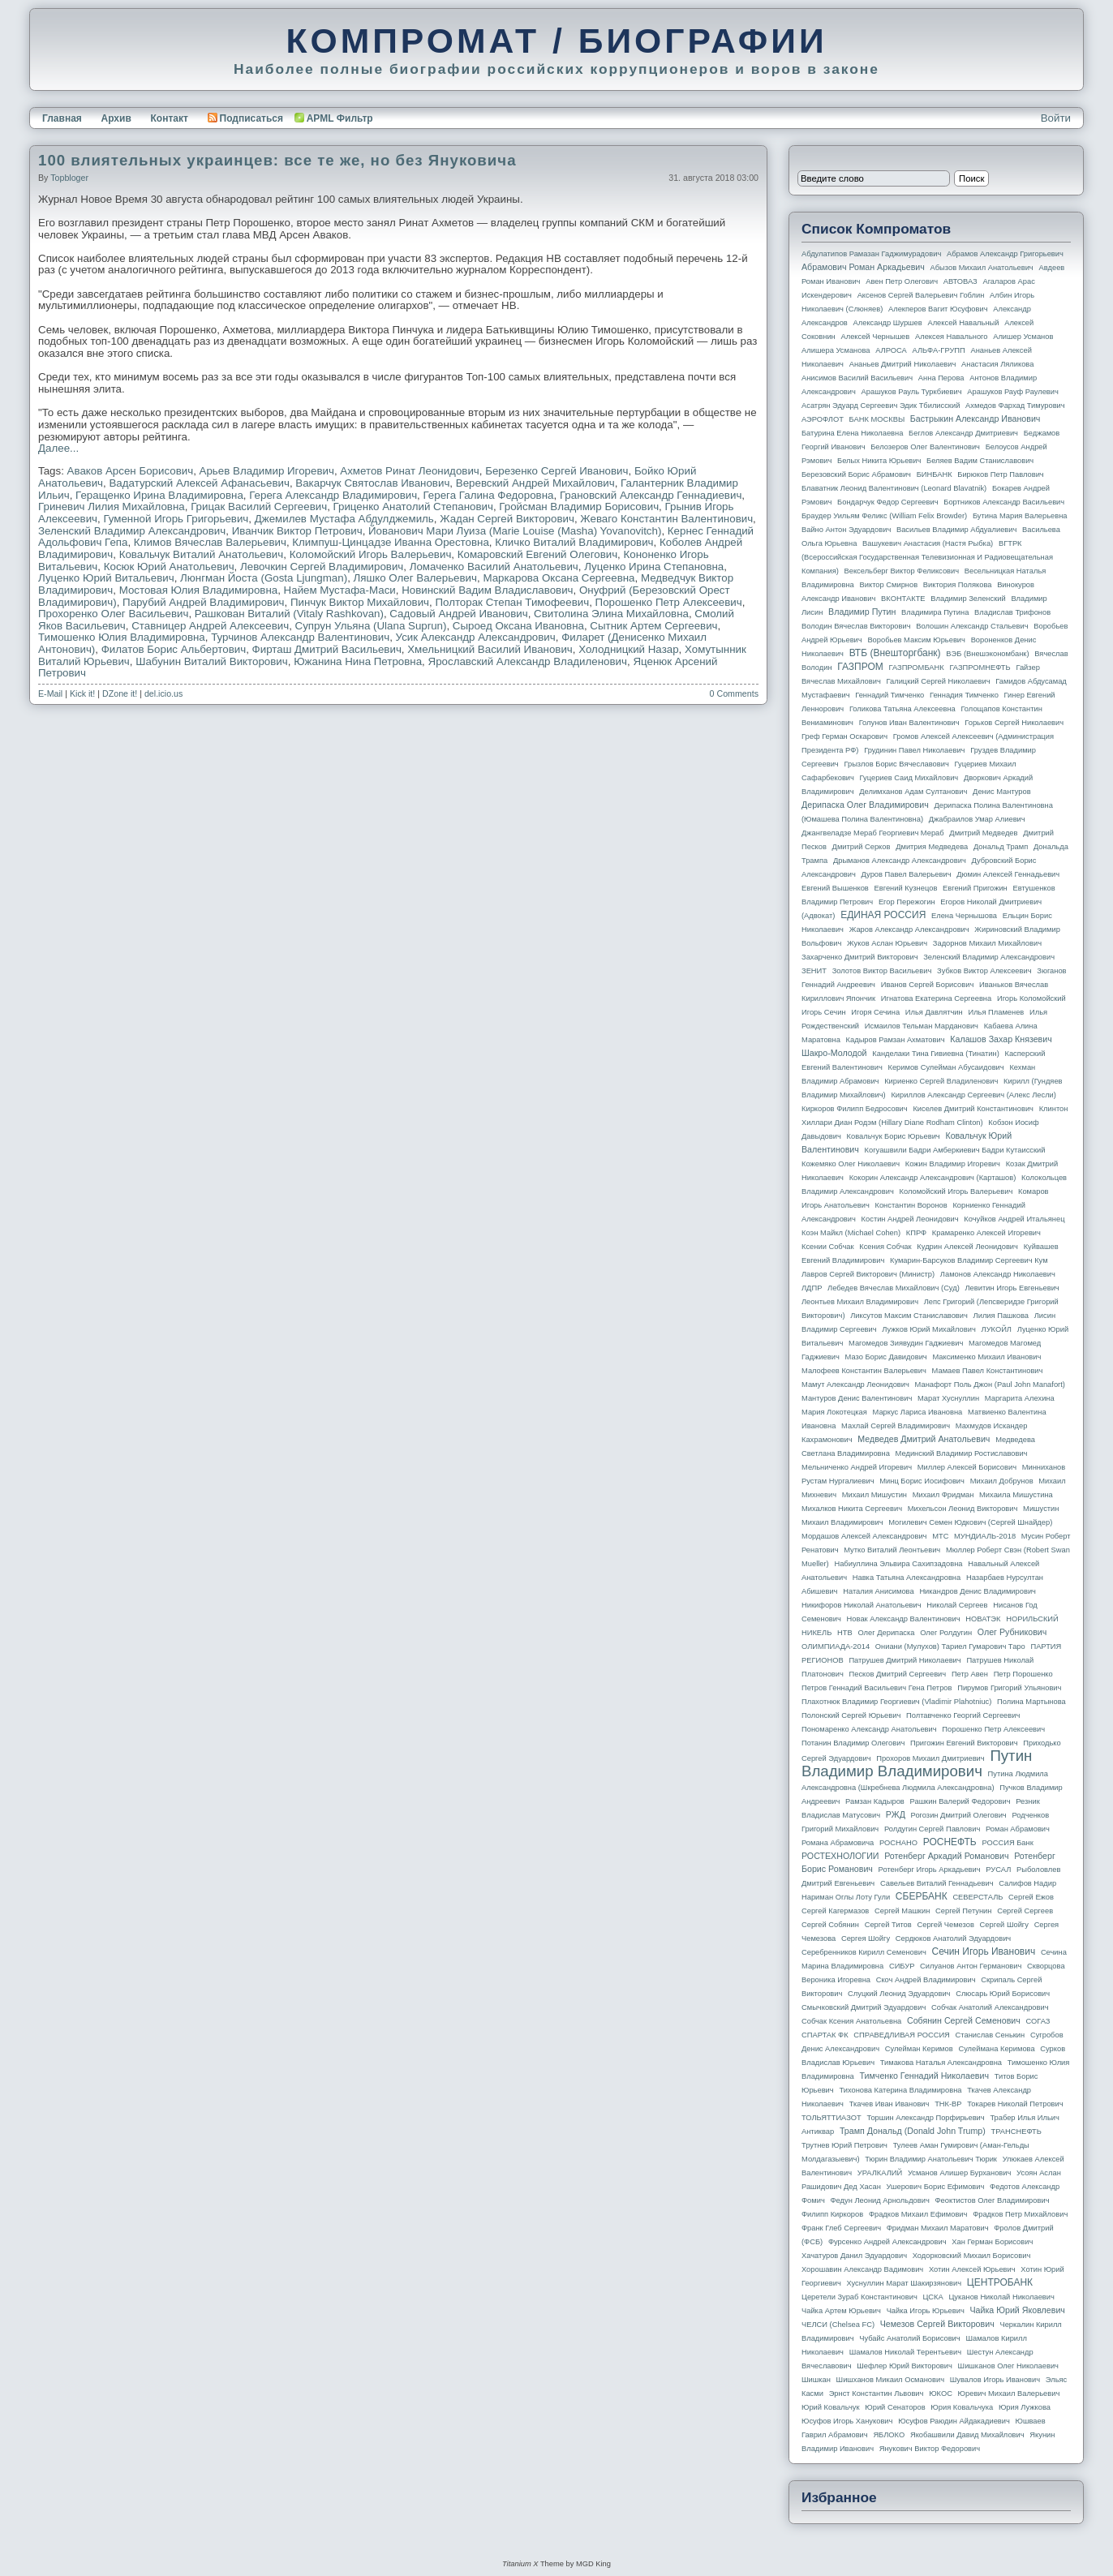  What do you see at coordinates (983, 1951) in the screenshot?
I see `Сечин Игорь Иванович` at bounding box center [983, 1951].